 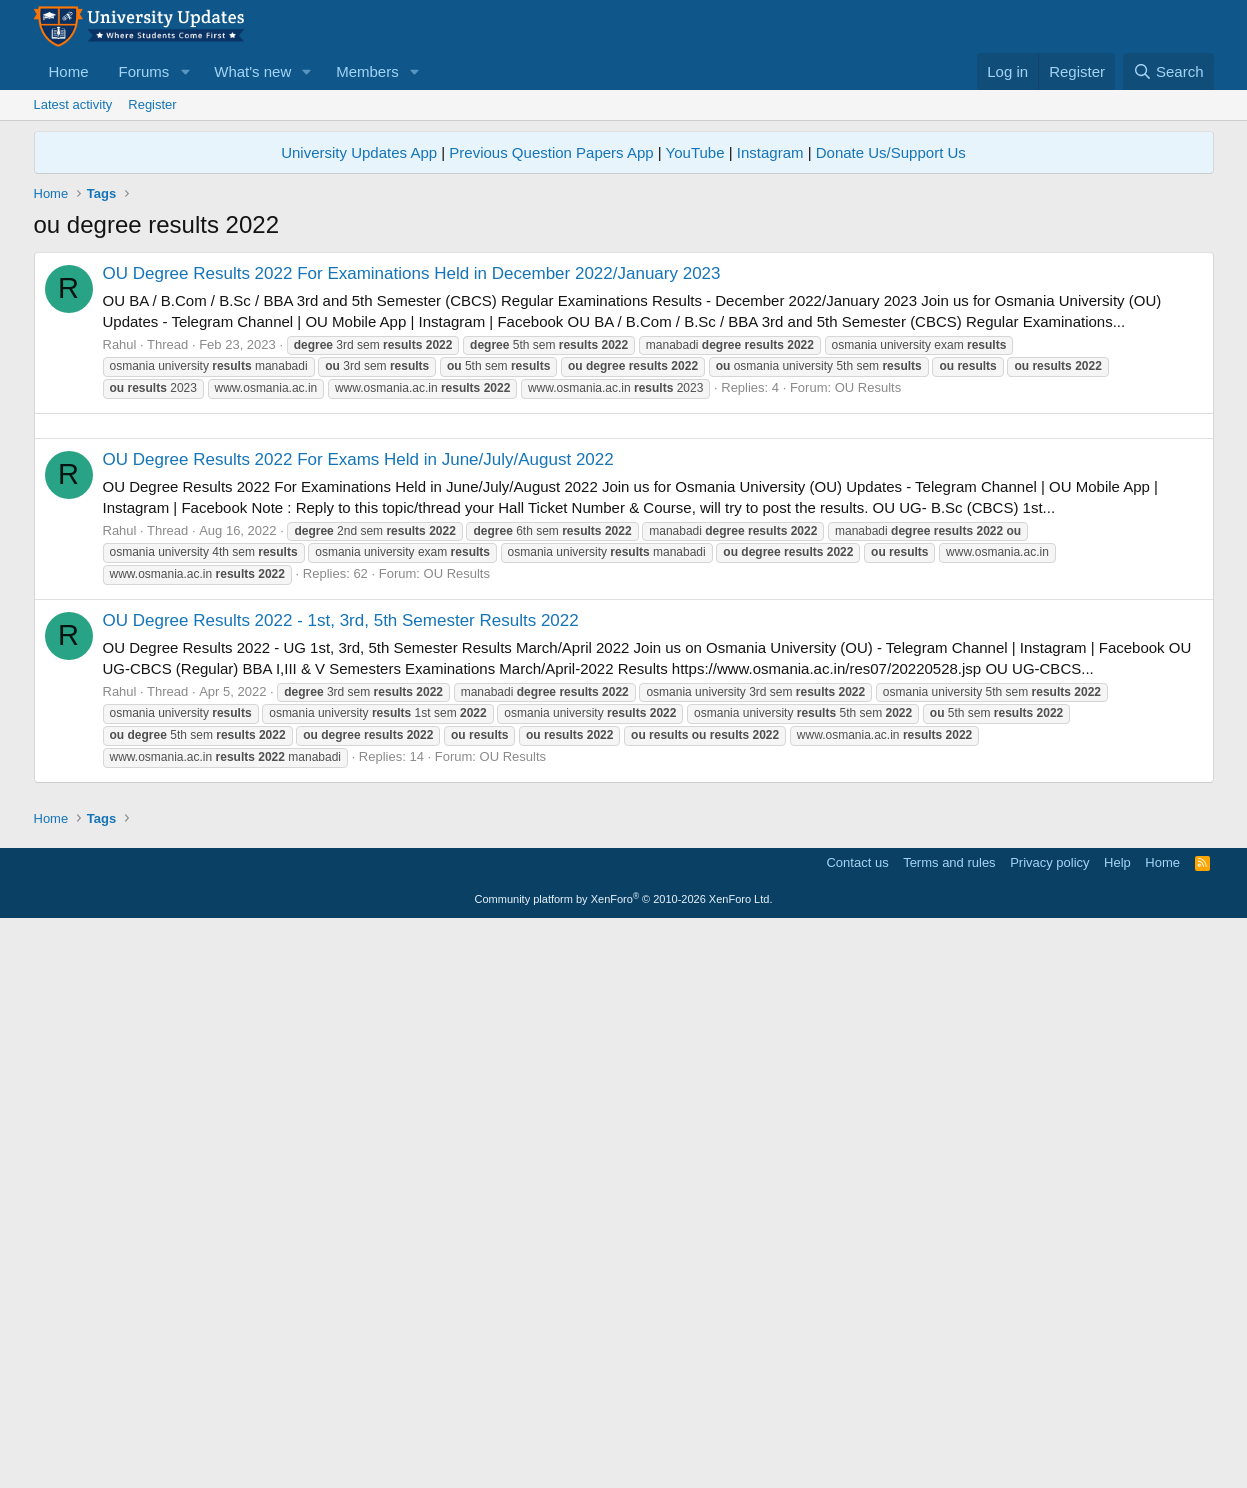 What do you see at coordinates (1117, 1422) in the screenshot?
I see `Help` at bounding box center [1117, 1422].